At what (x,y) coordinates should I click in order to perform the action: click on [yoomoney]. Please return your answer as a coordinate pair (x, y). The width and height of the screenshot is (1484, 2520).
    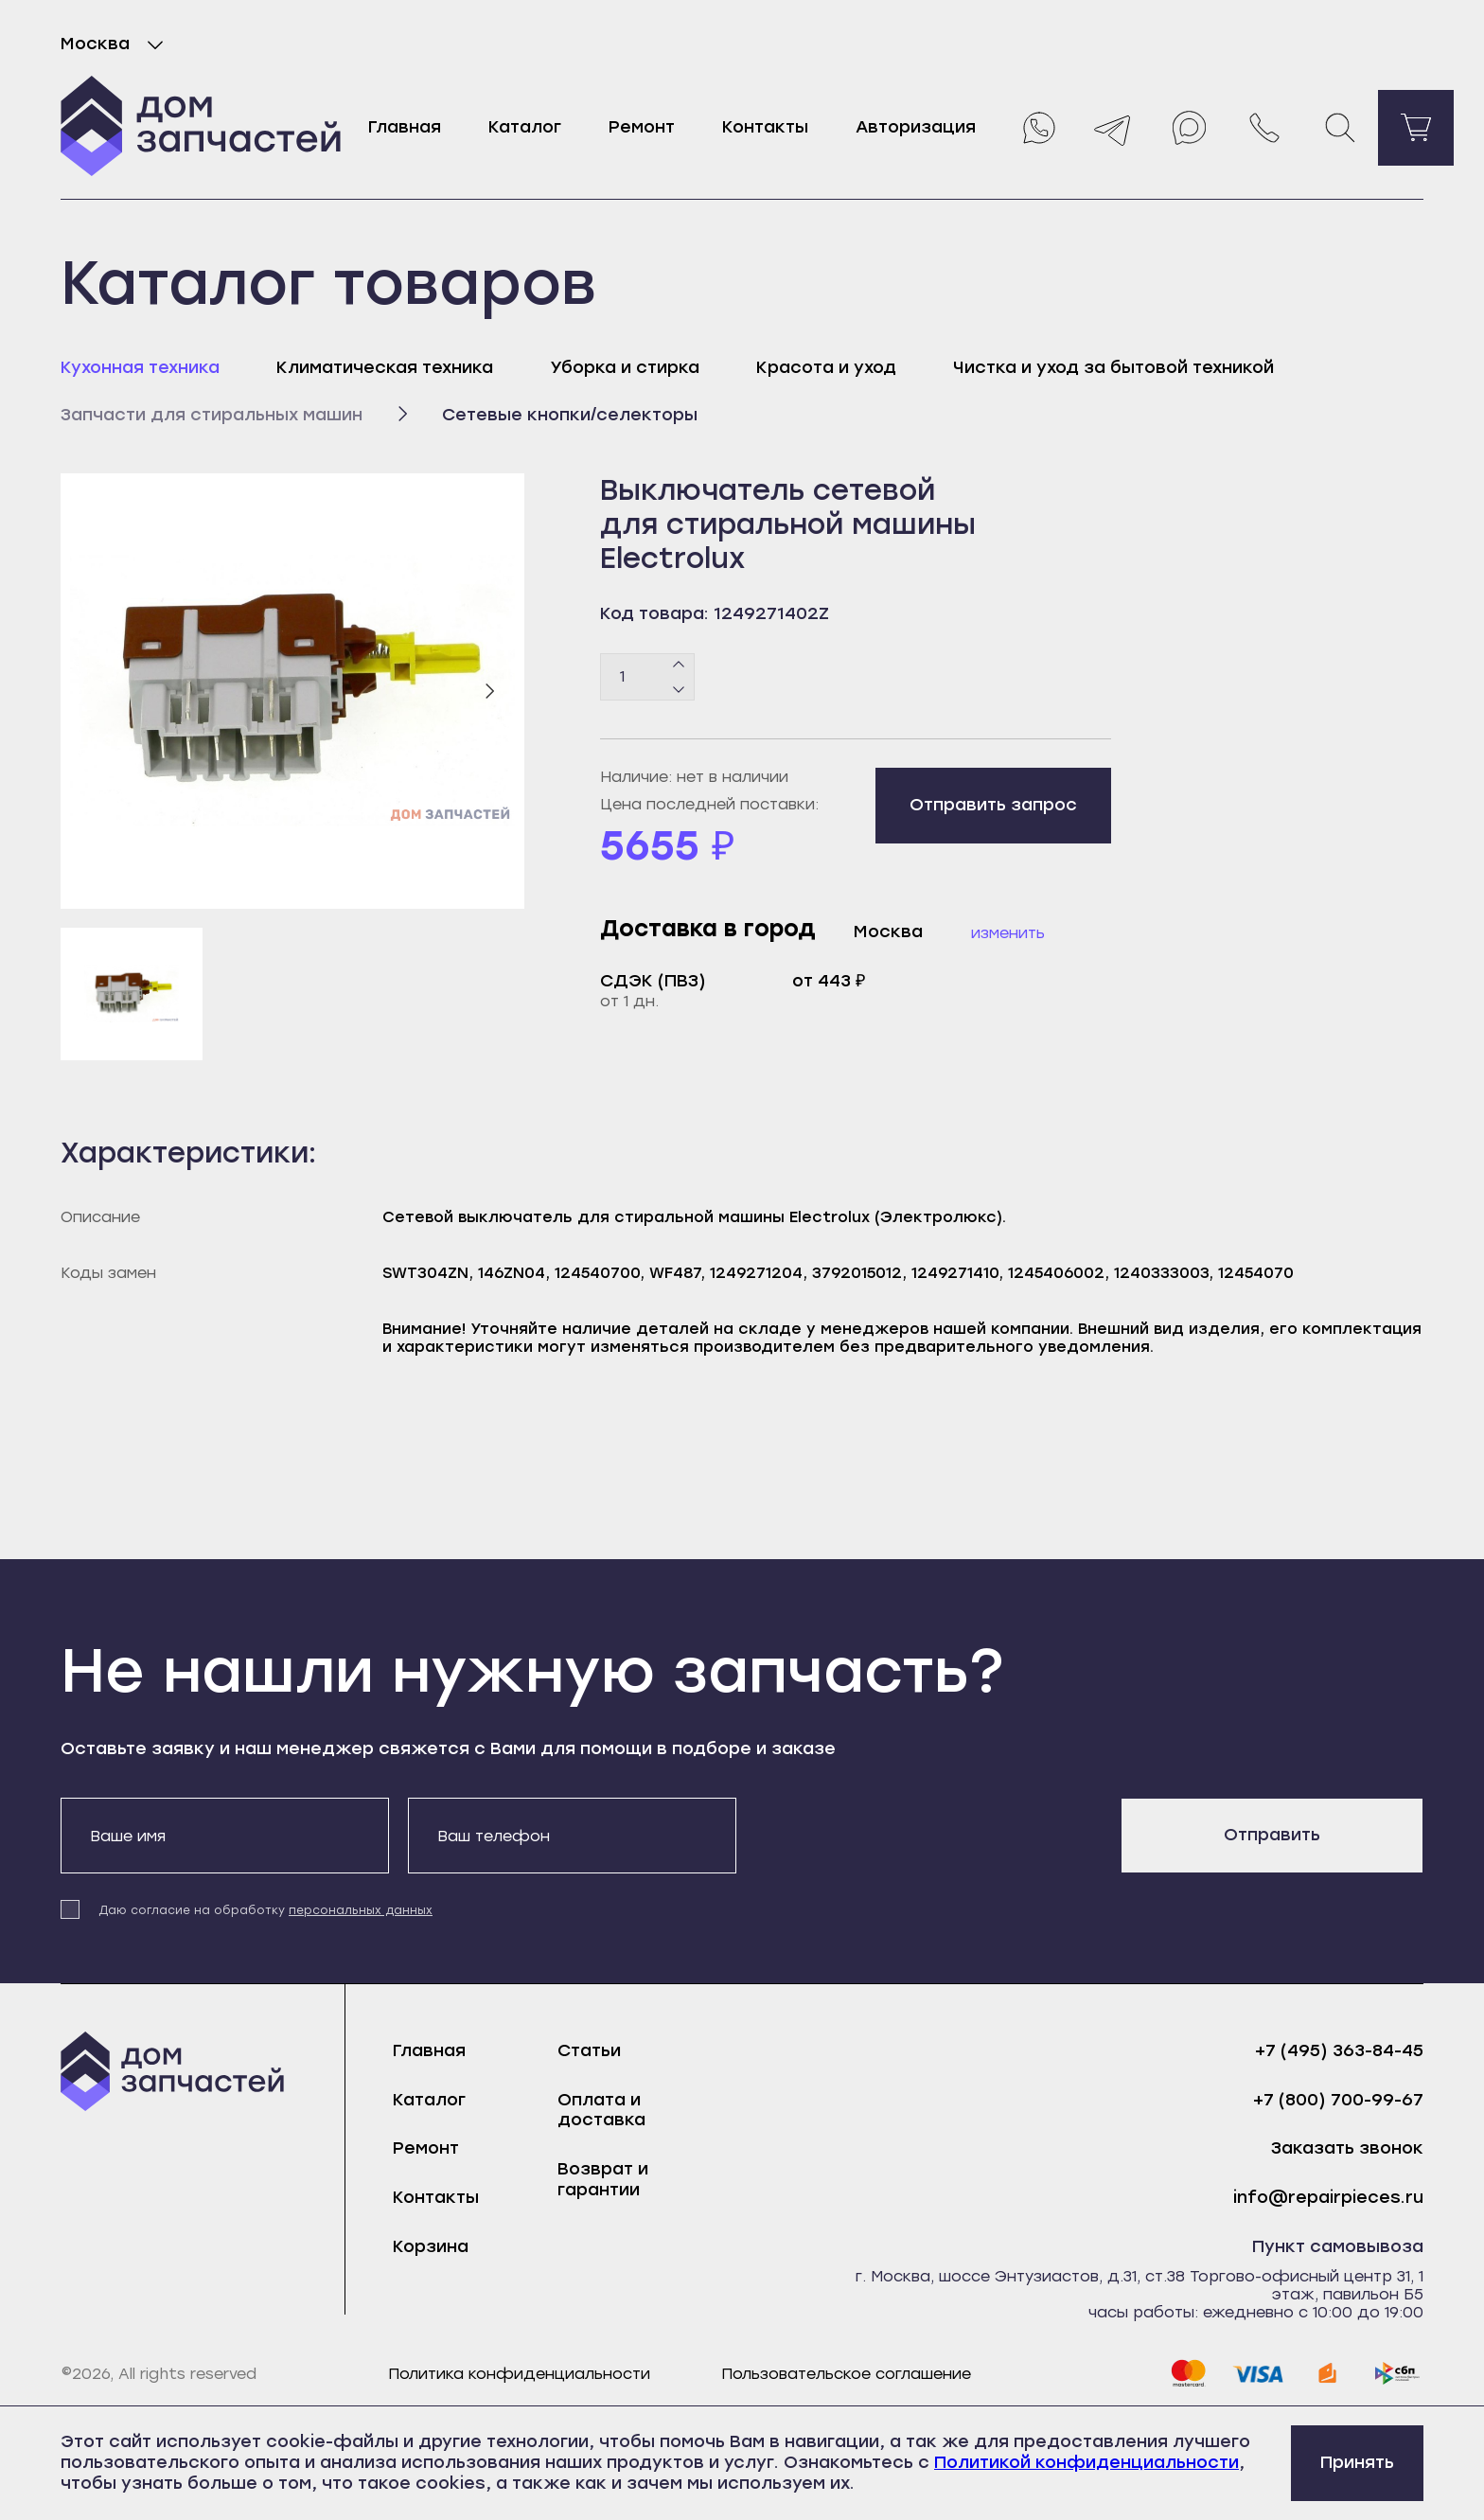
    Looking at the image, I should click on (1327, 2373).